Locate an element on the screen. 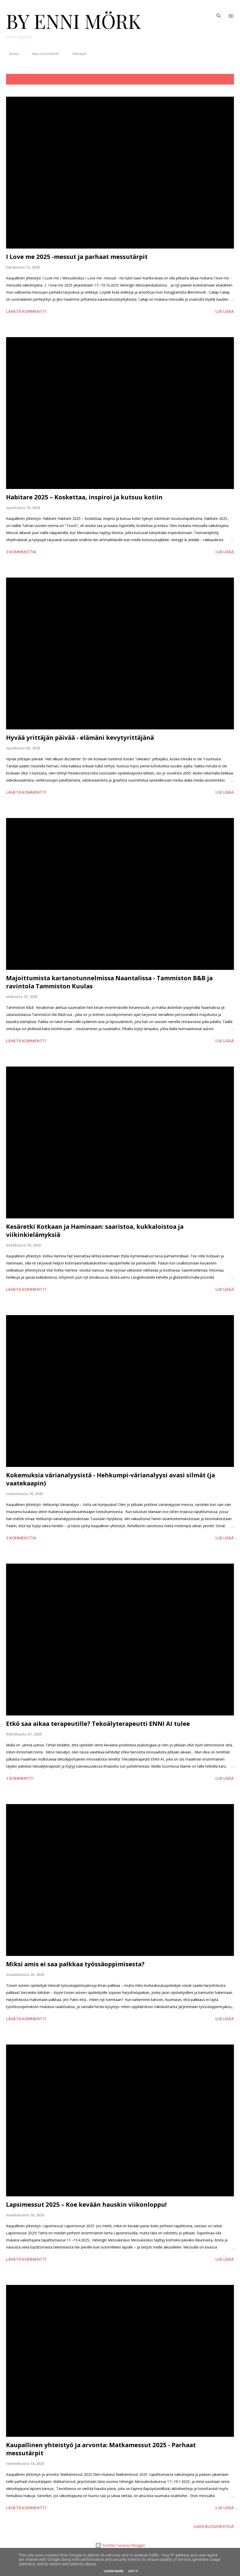 The height and width of the screenshot is (2576, 240). Etkö saa aikaa terapeutille? Tekoälyterapeutti ENNI AI tulee is located at coordinates (98, 1723).